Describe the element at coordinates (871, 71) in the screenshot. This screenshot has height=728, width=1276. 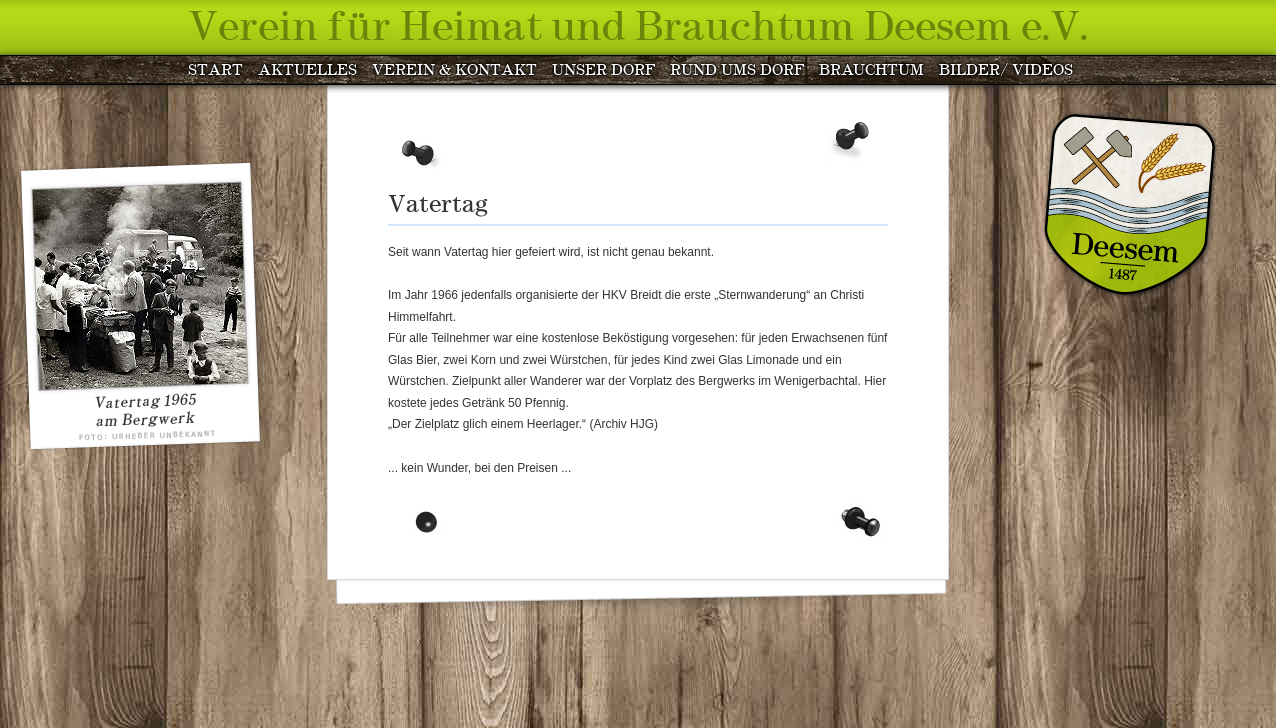
I see `BRAUCHTUM` at that location.